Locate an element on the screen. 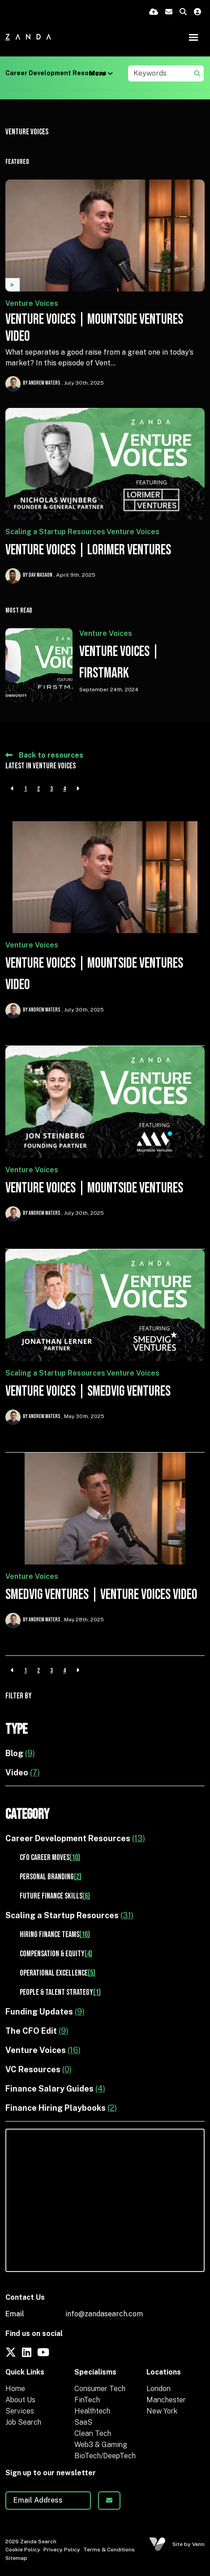 Image resolution: width=210 pixels, height=2576 pixels. Blog is located at coordinates (20, 1753).